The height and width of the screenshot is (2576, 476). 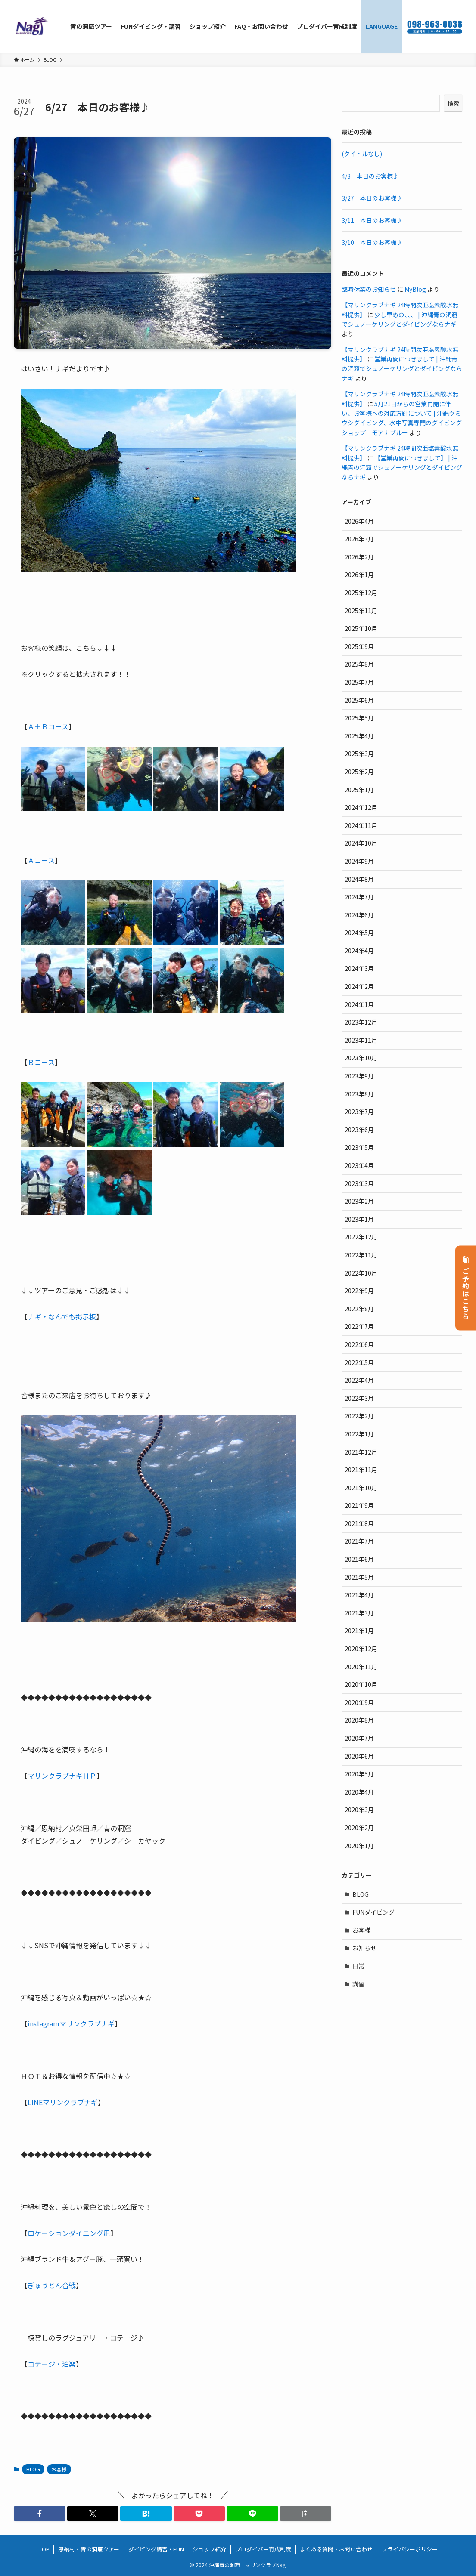 I want to click on お客様, so click(x=59, y=2469).